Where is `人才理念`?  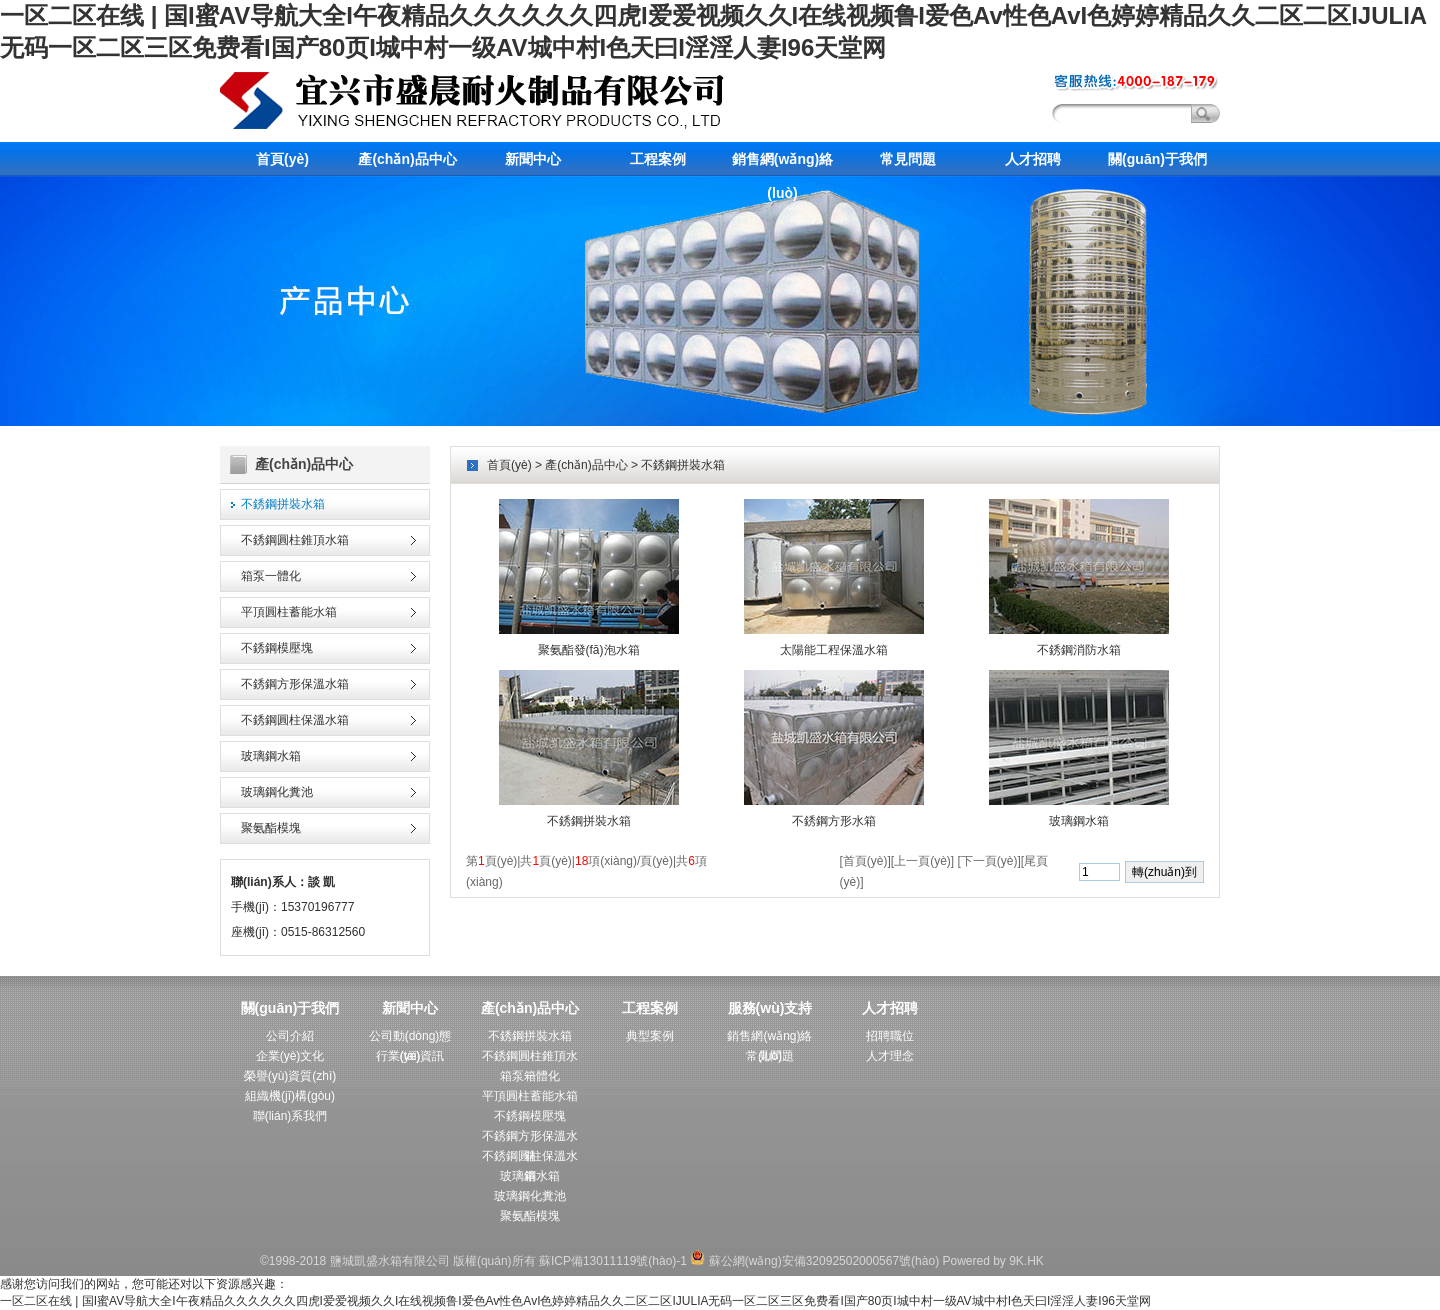
人才理念 is located at coordinates (890, 1056).